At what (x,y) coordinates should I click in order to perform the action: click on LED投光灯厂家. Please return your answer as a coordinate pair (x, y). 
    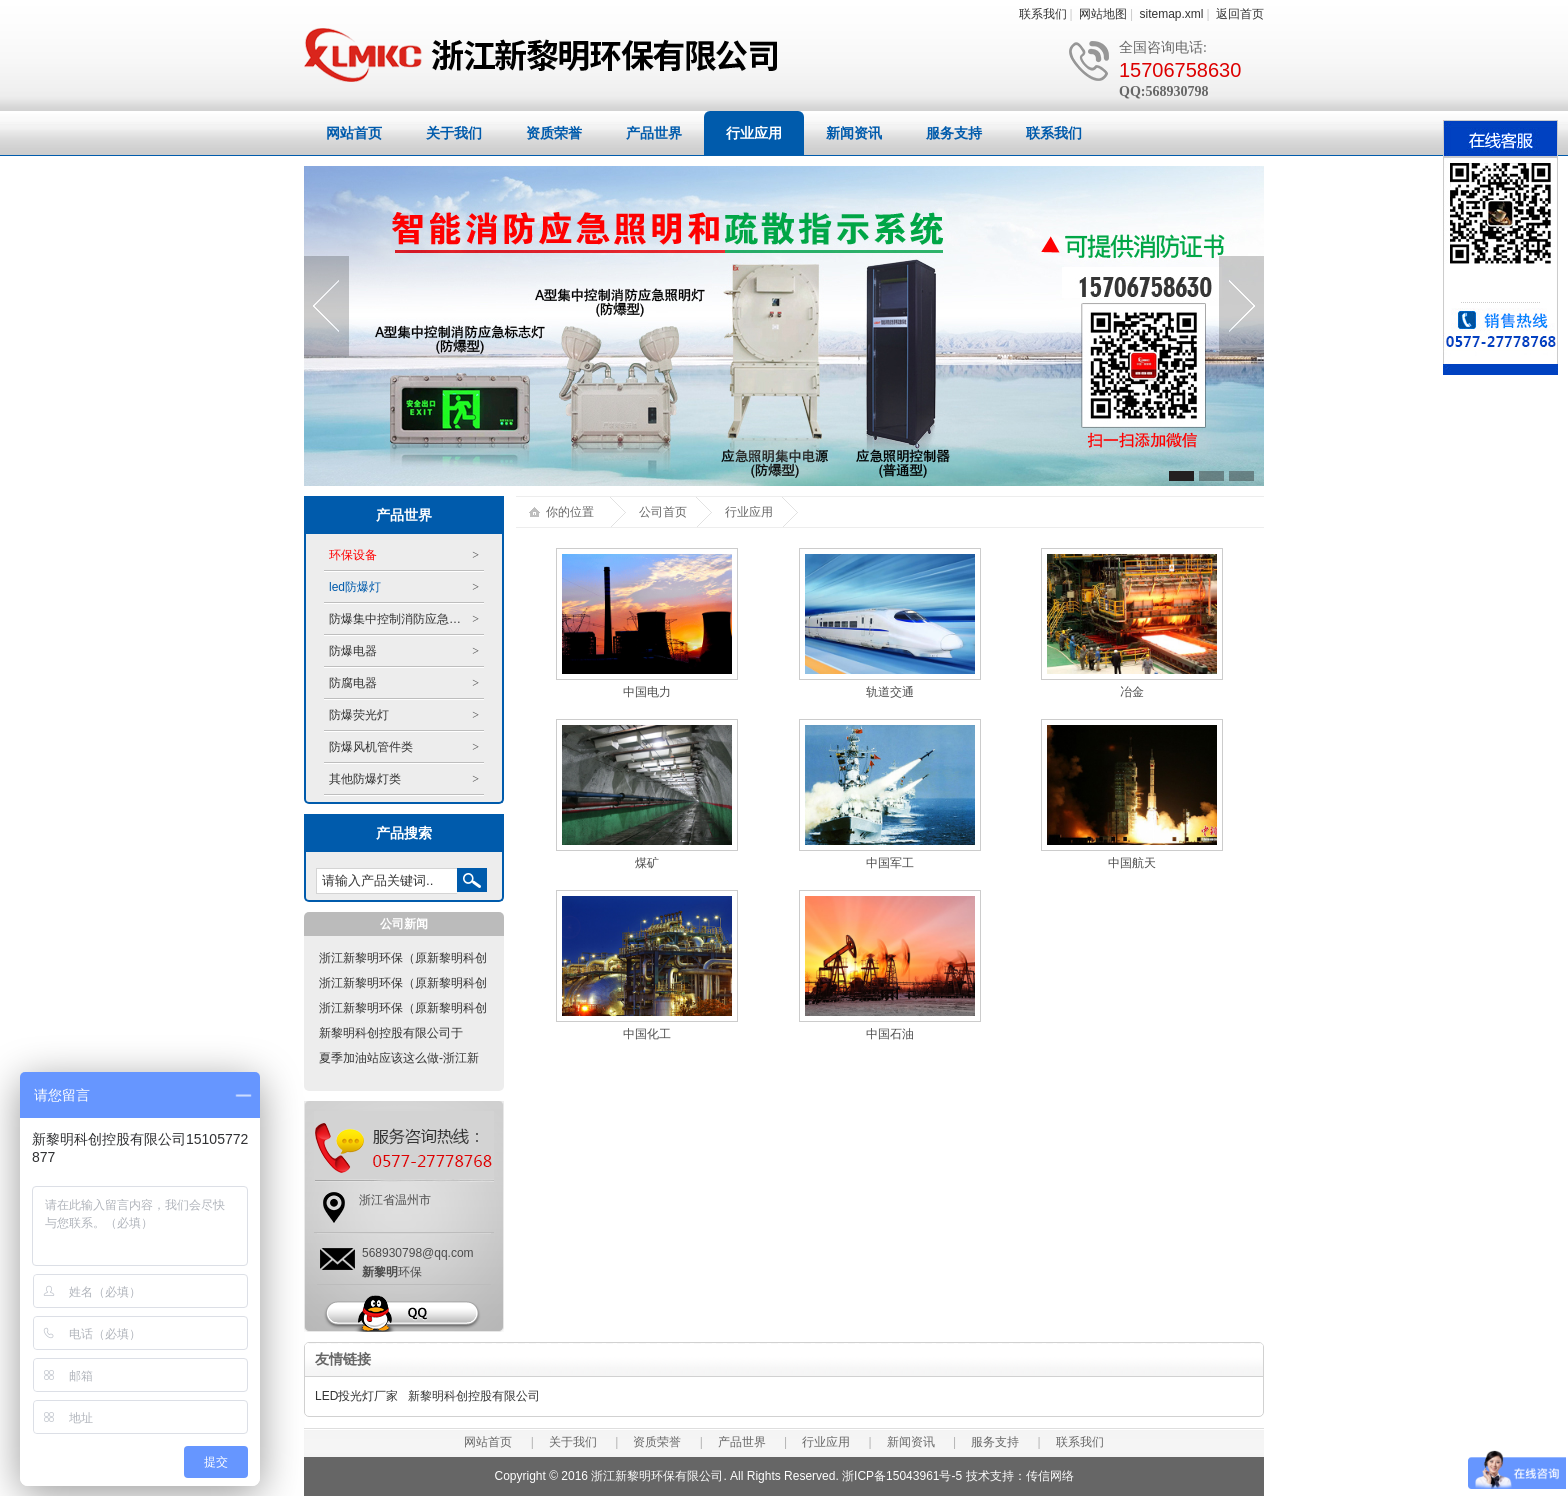
    Looking at the image, I should click on (356, 1396).